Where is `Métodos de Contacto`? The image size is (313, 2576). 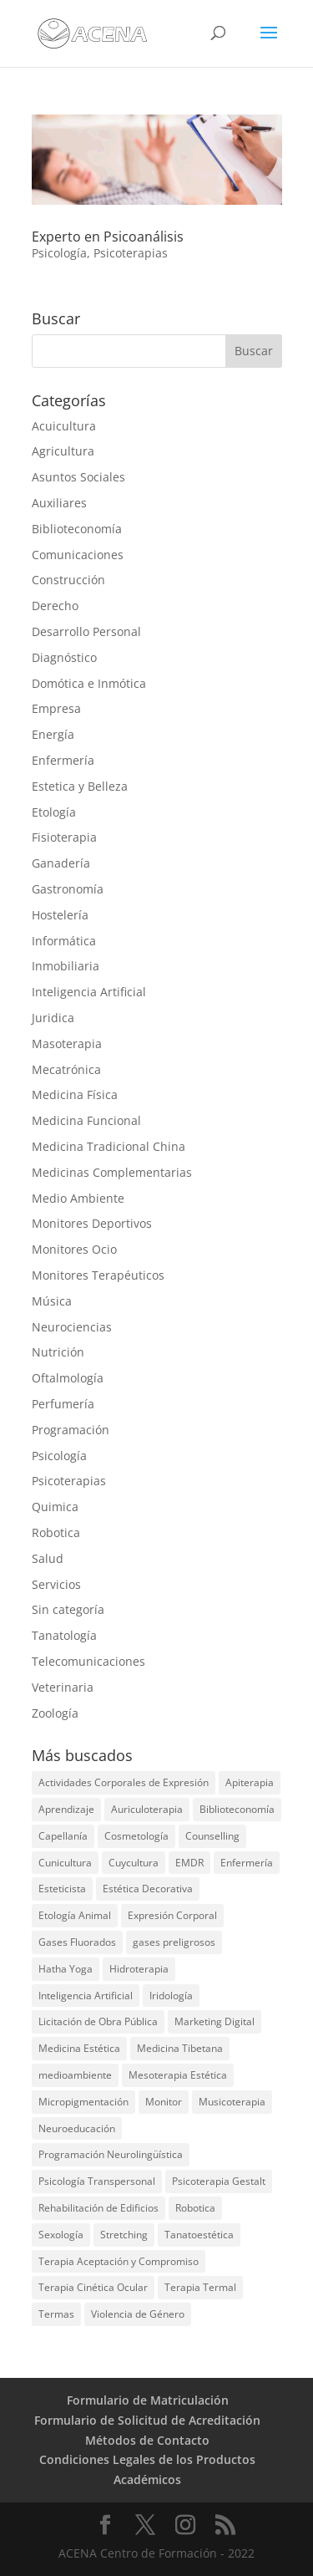 Métodos de Contacto is located at coordinates (147, 2440).